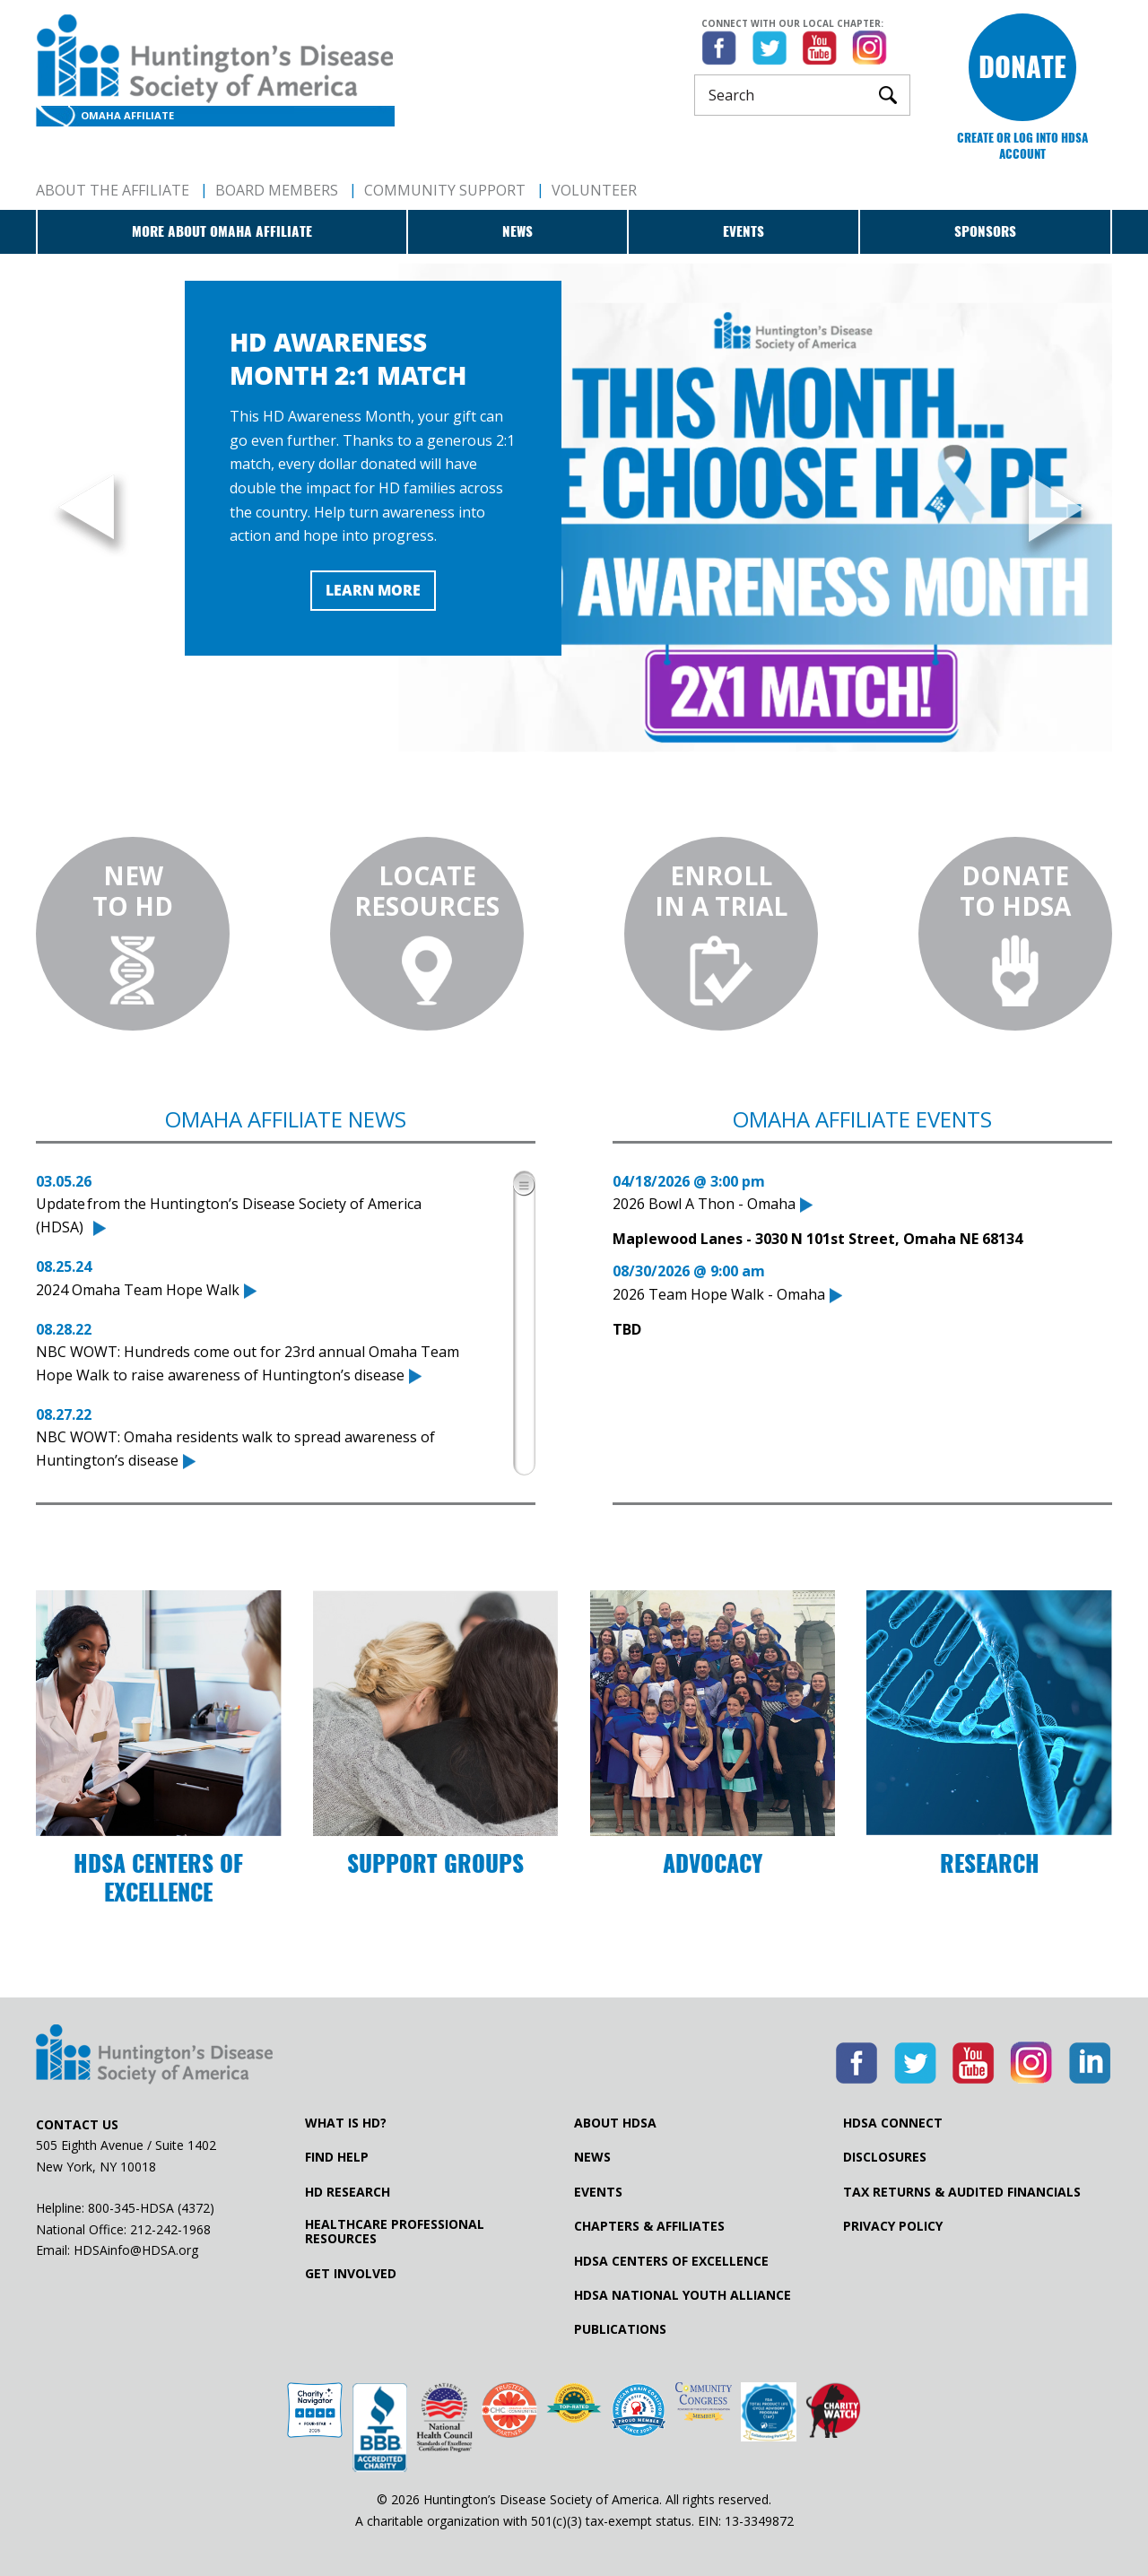 The width and height of the screenshot is (1148, 2576). I want to click on Volunteer, so click(594, 190).